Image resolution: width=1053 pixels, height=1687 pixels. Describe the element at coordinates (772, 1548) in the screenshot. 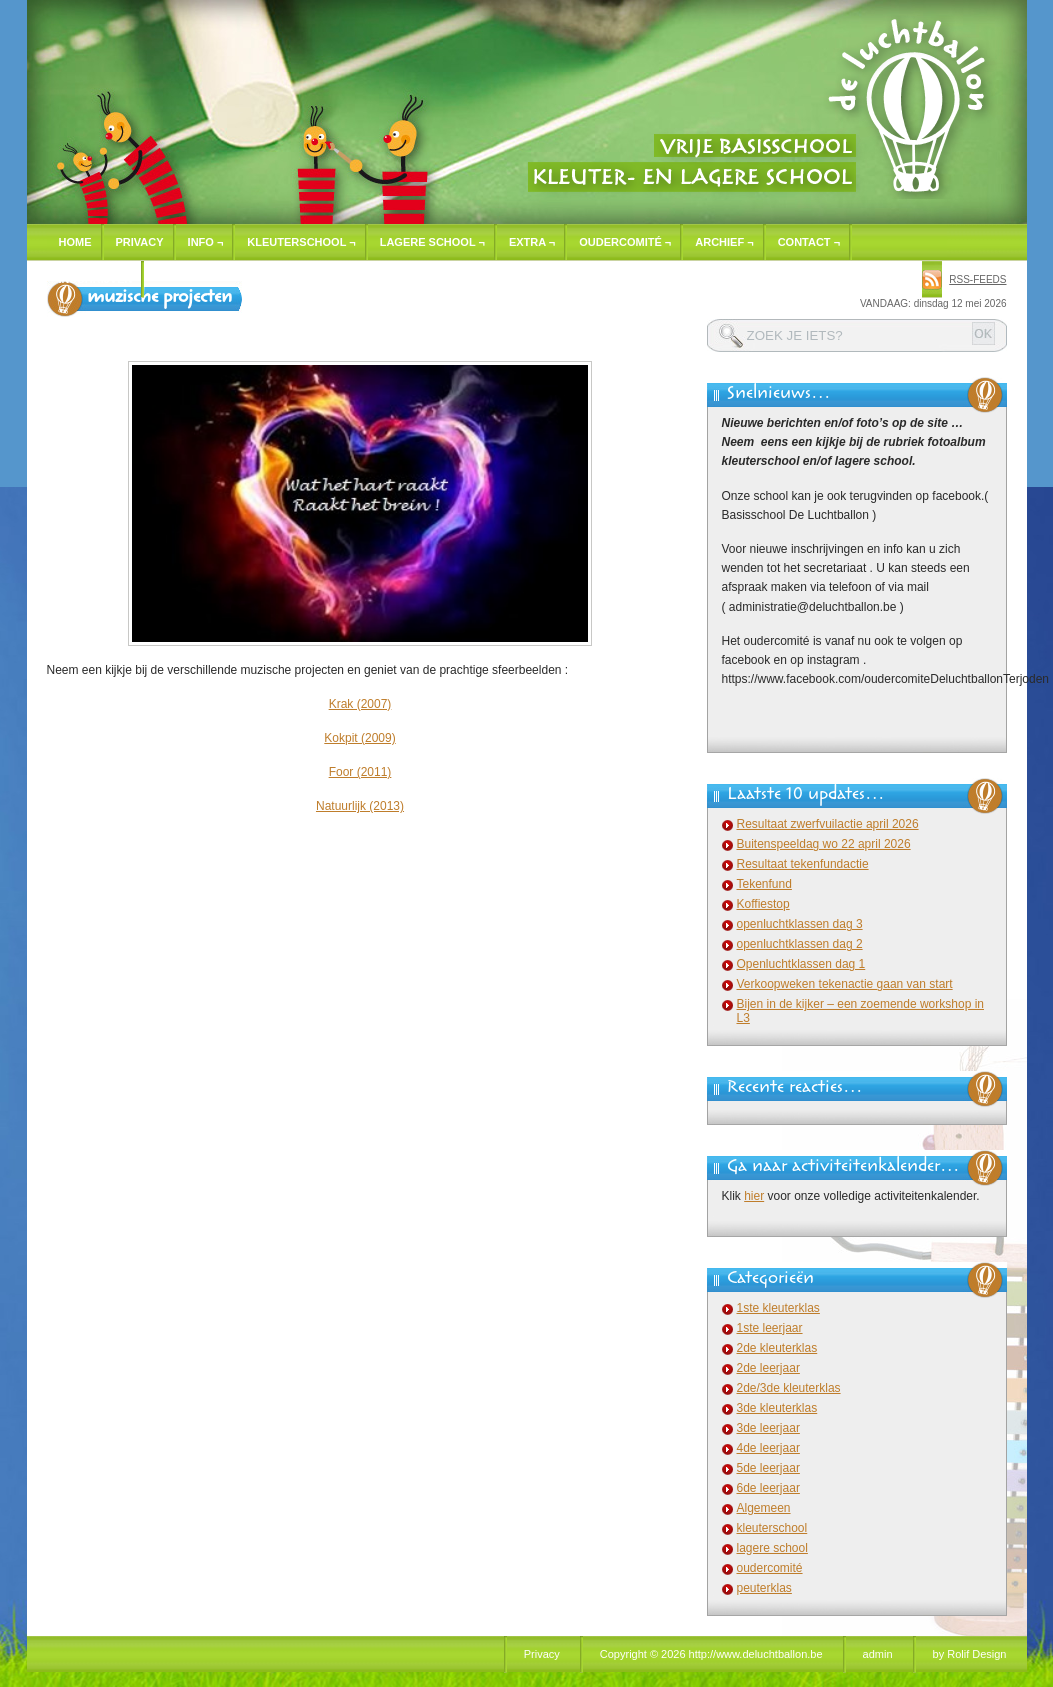

I see `lagere school` at that location.